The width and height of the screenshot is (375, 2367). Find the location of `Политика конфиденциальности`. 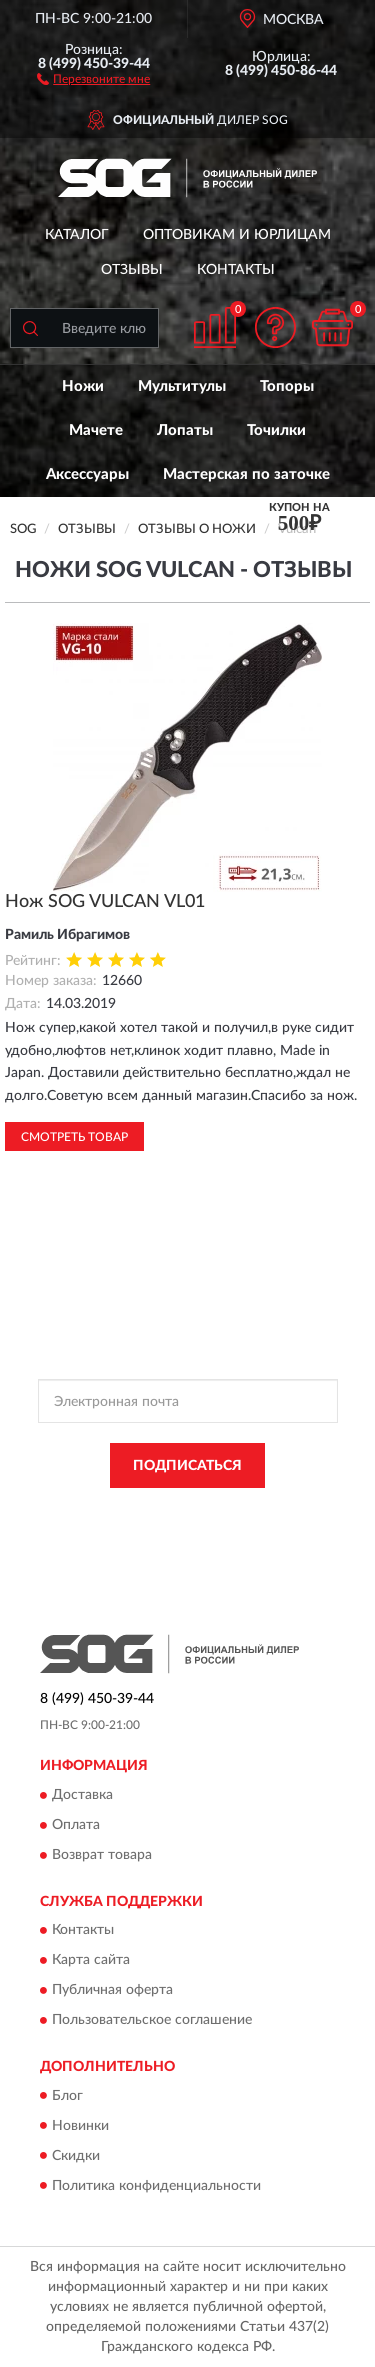

Политика конфиденциальности is located at coordinates (156, 2186).